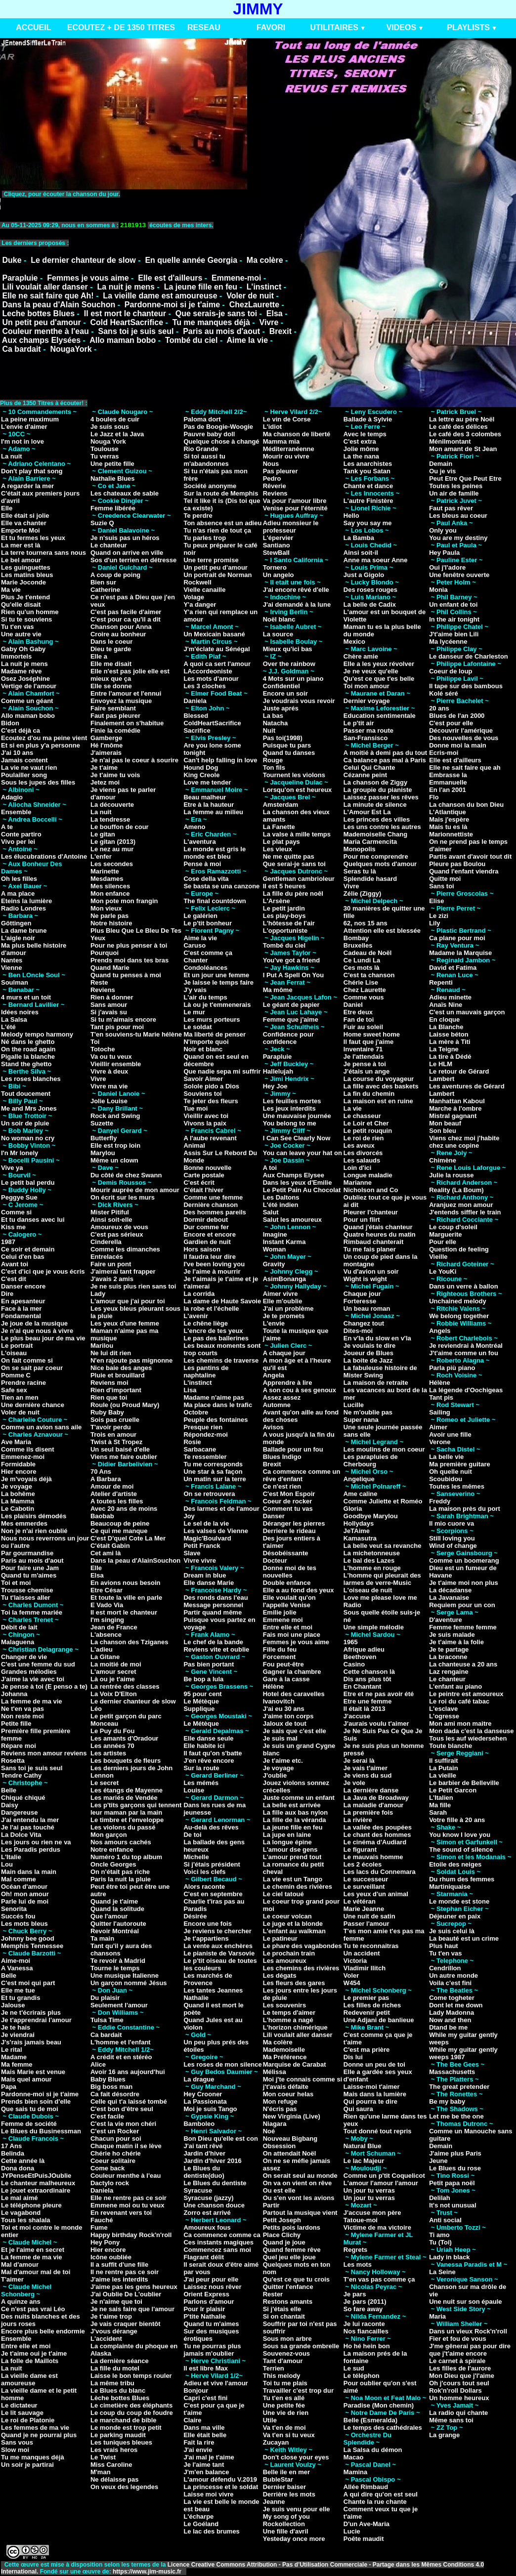  I want to click on Twist à St Tropez, so click(116, 1442).